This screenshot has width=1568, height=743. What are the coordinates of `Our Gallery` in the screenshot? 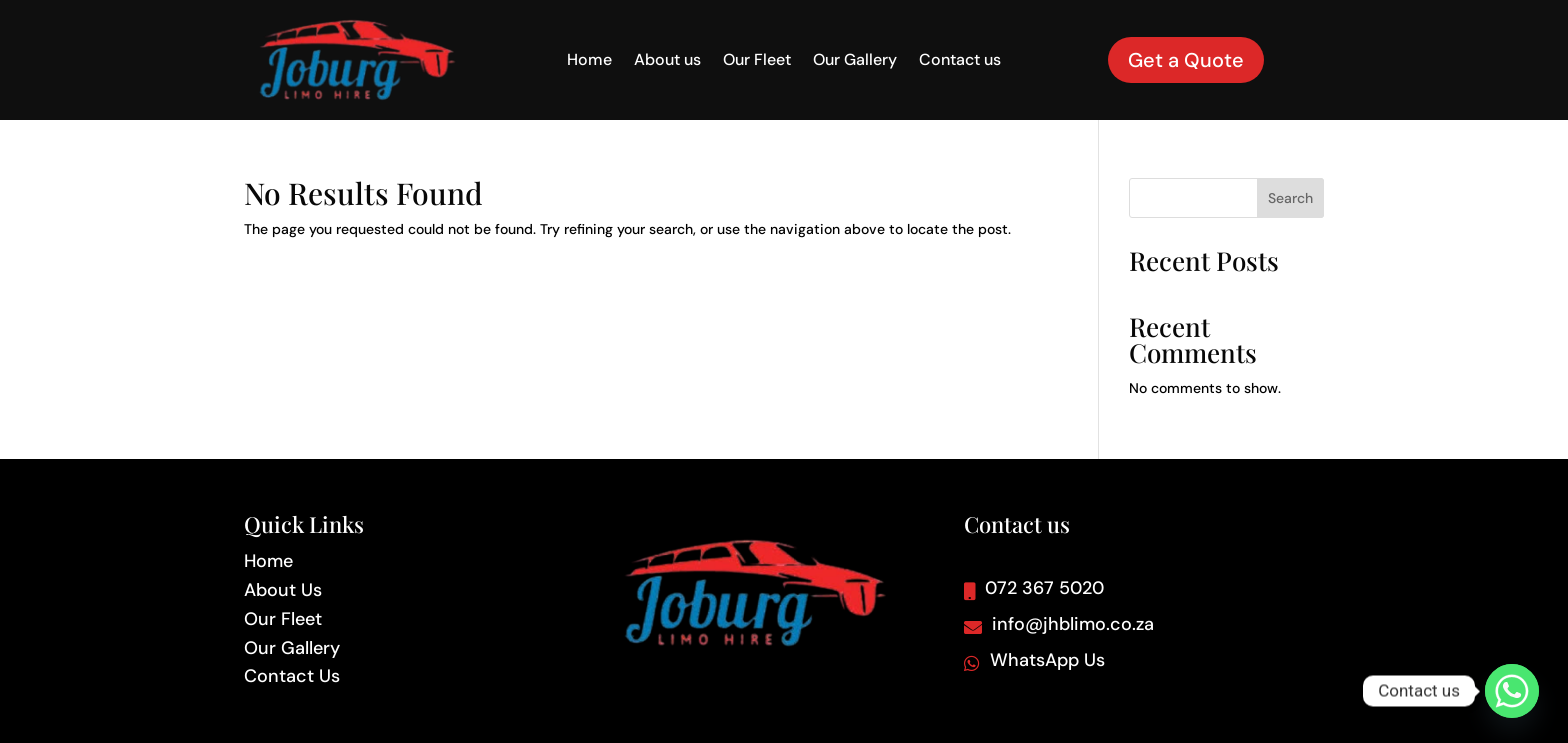 It's located at (855, 61).